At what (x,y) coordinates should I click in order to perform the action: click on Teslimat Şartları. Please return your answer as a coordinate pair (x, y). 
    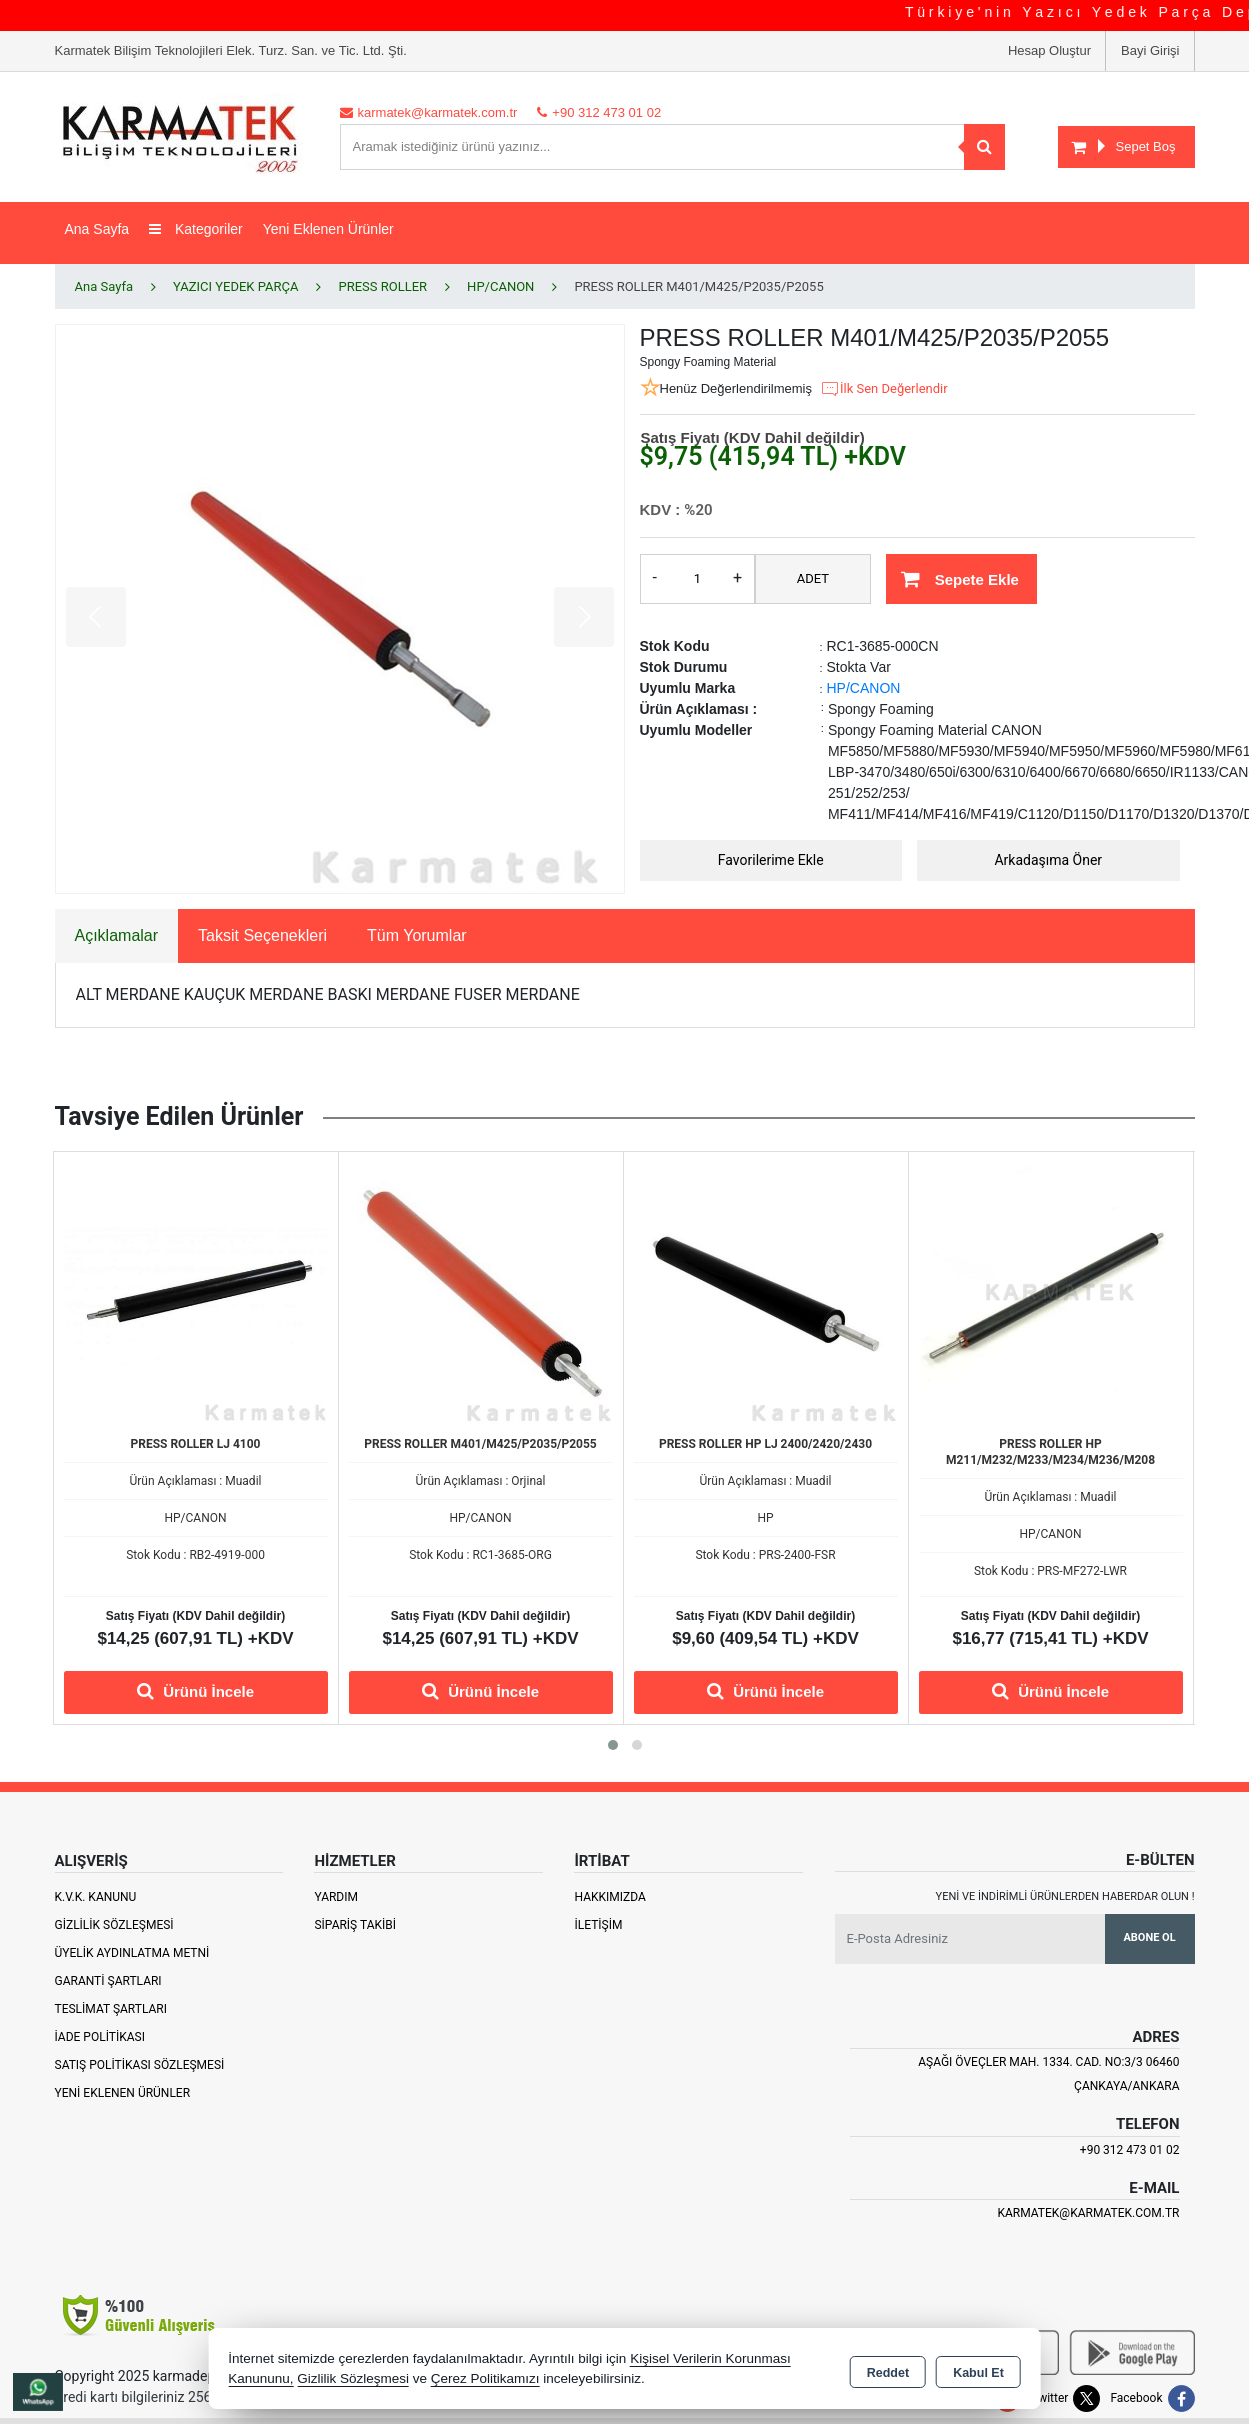
    Looking at the image, I should click on (111, 2009).